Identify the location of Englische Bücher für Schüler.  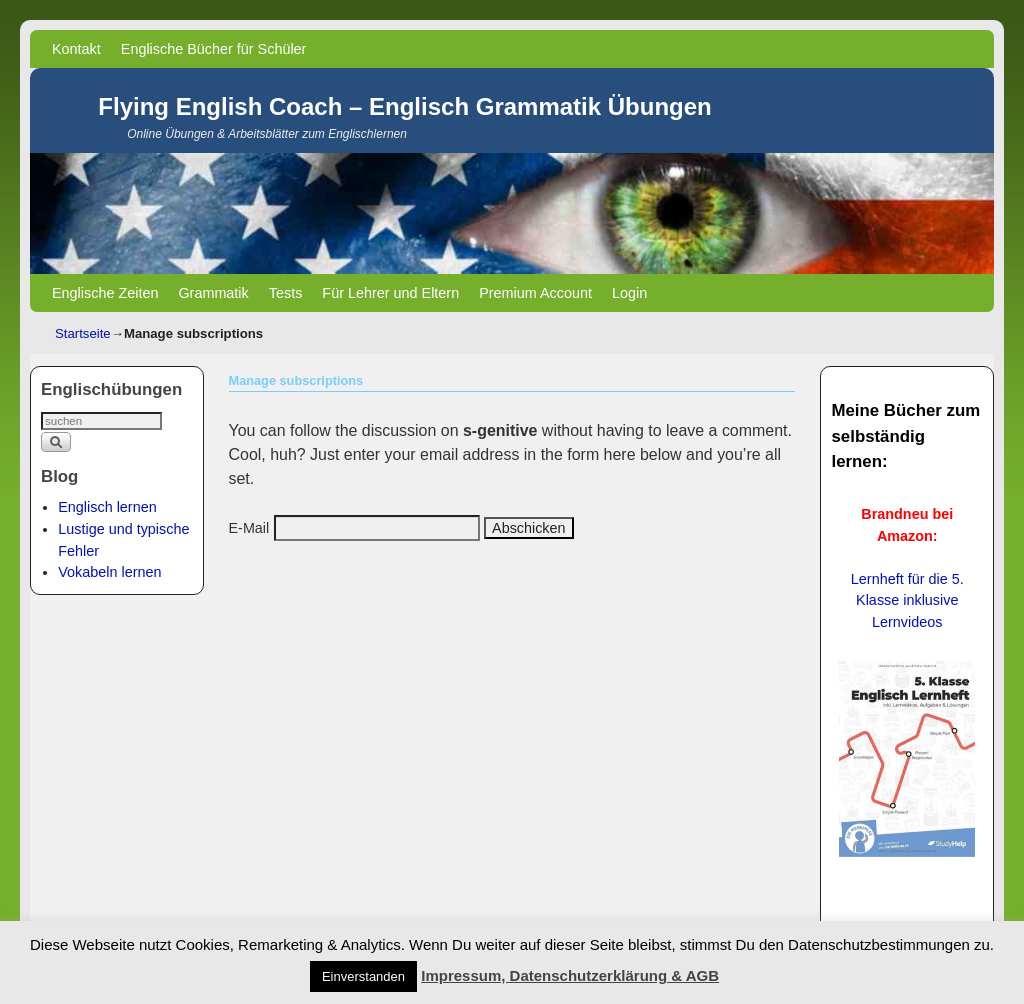
(214, 49).